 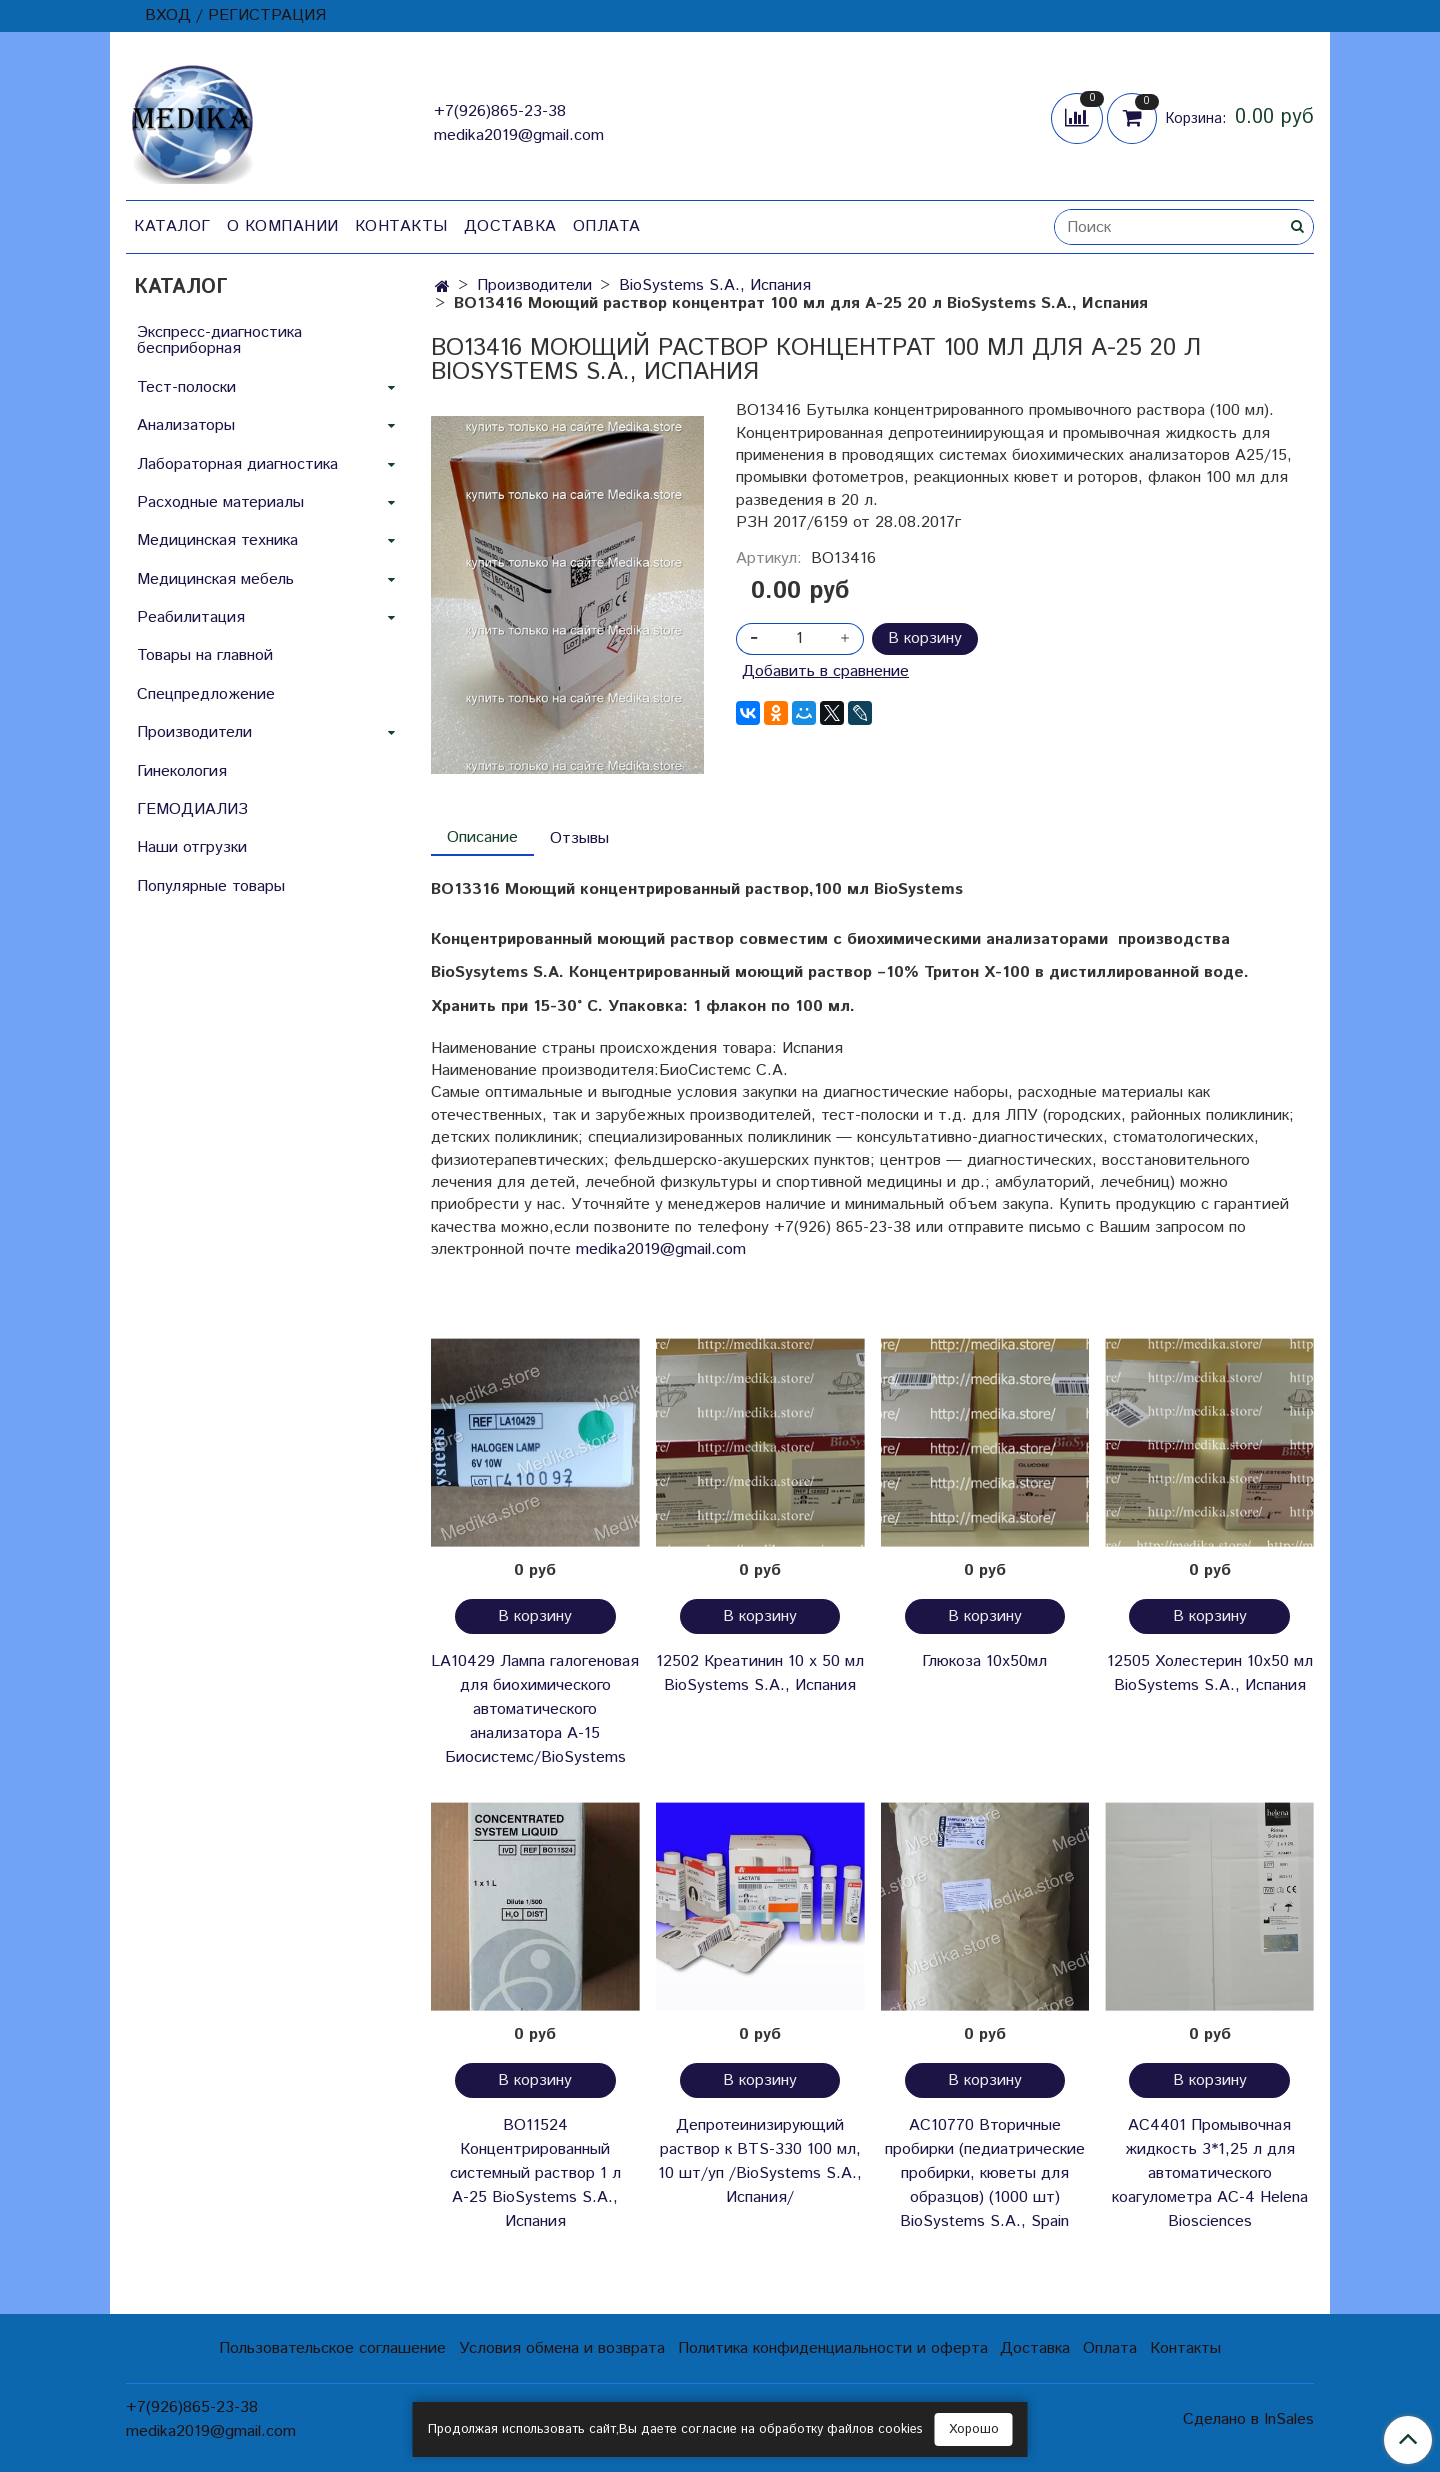 What do you see at coordinates (510, 226) in the screenshot?
I see `Доставка` at bounding box center [510, 226].